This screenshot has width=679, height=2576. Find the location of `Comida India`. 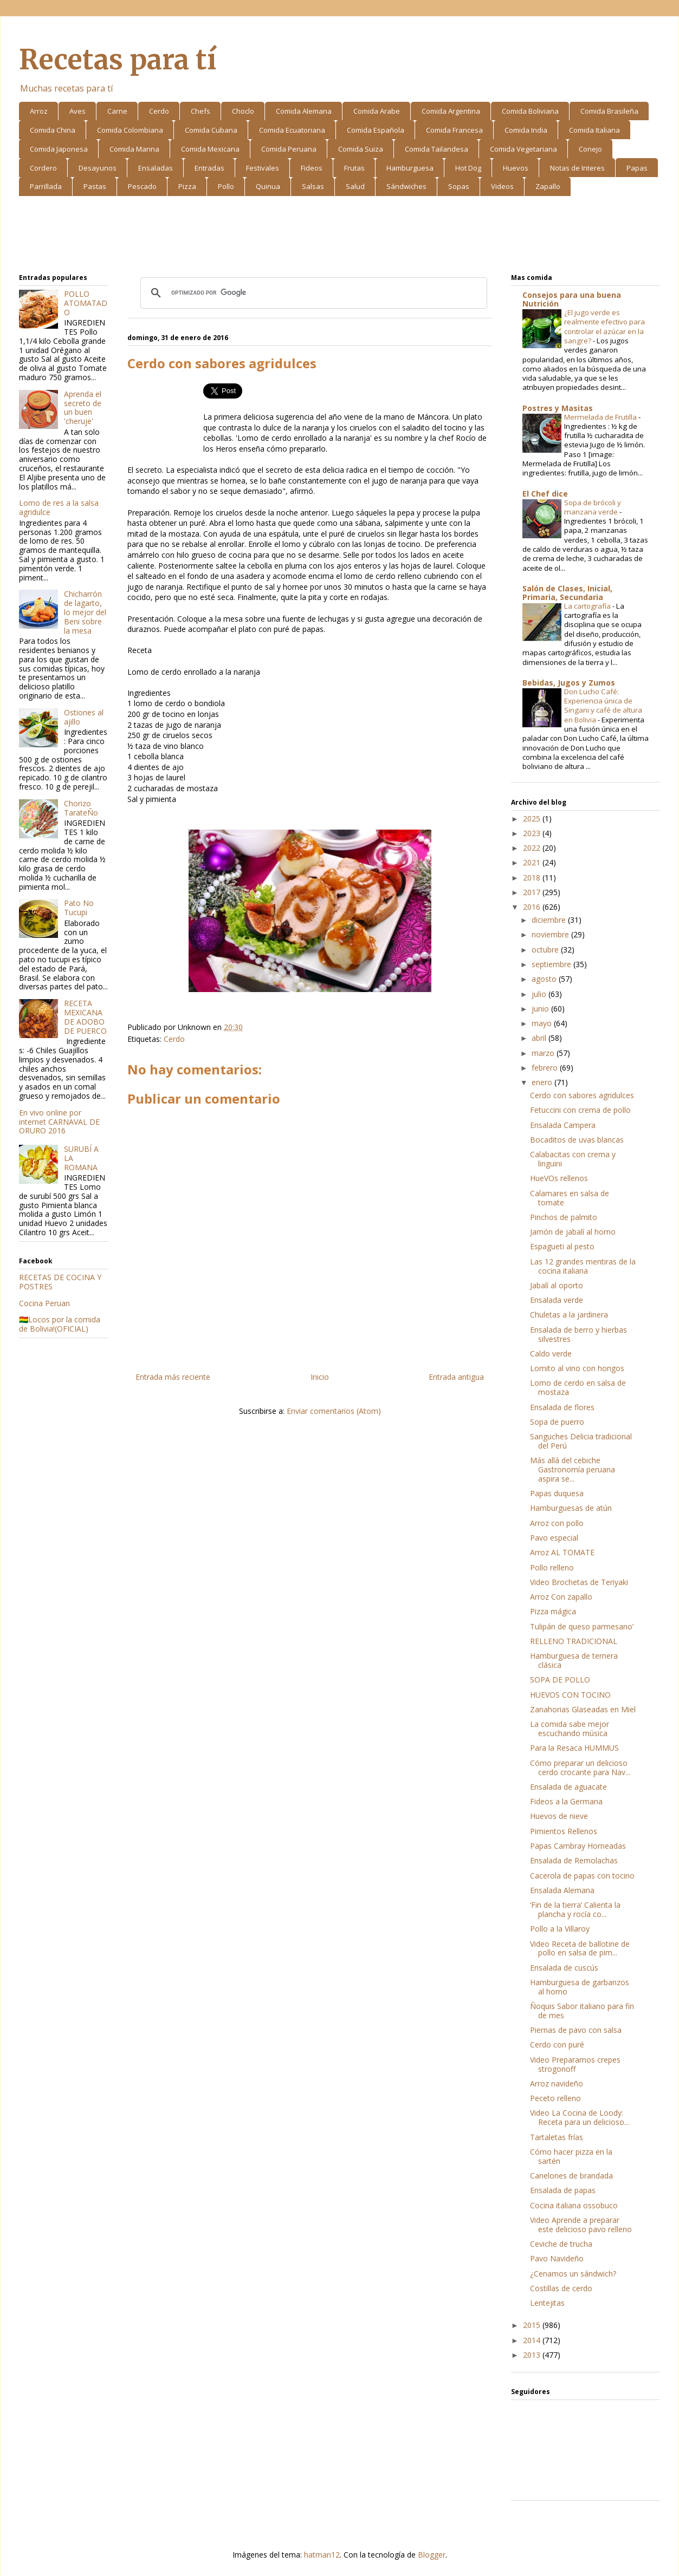

Comida India is located at coordinates (526, 130).